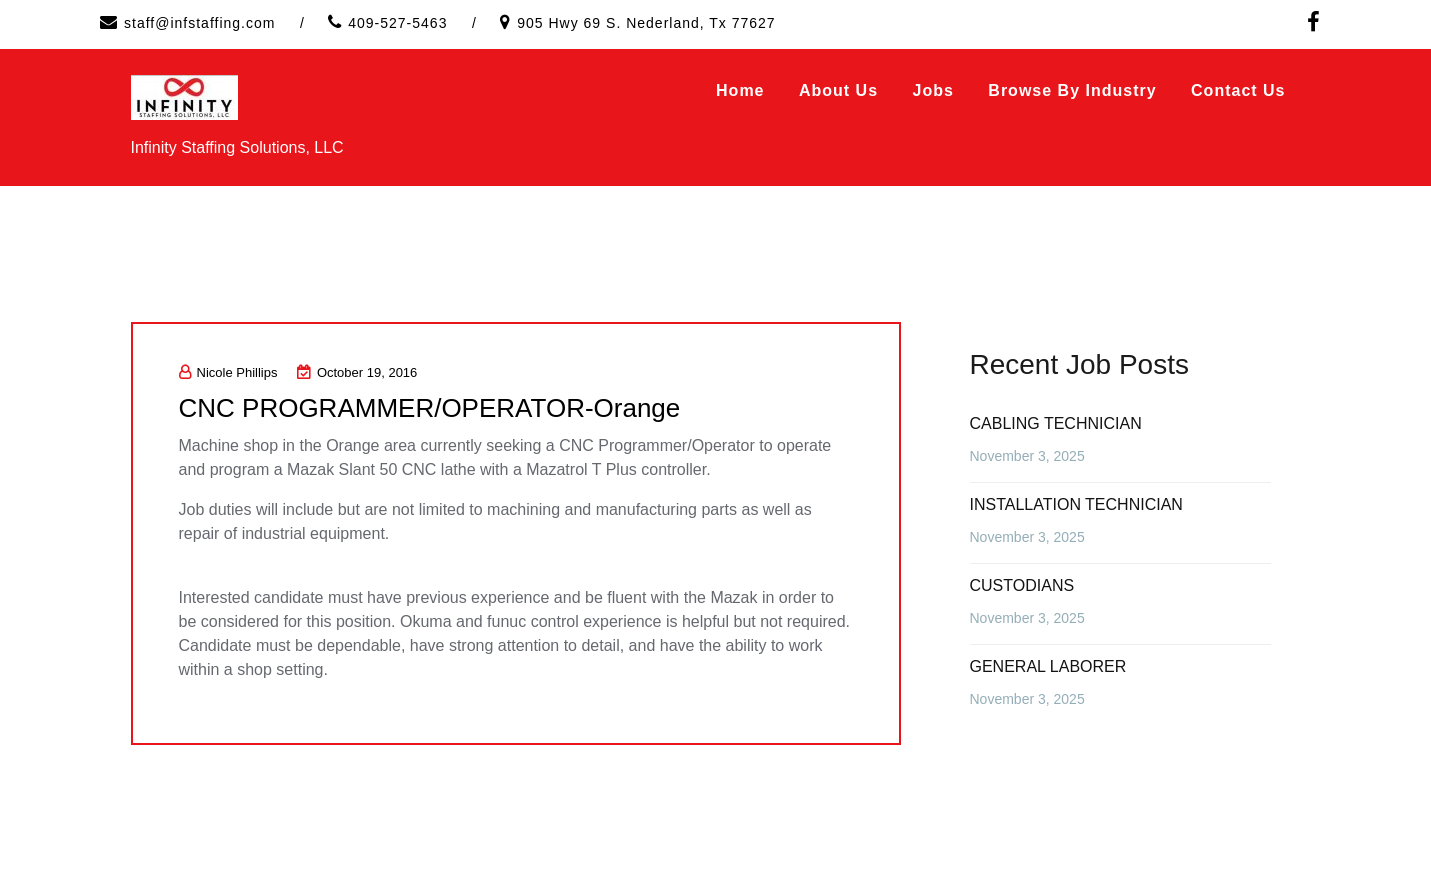 The width and height of the screenshot is (1431, 895). What do you see at coordinates (740, 90) in the screenshot?
I see `Home` at bounding box center [740, 90].